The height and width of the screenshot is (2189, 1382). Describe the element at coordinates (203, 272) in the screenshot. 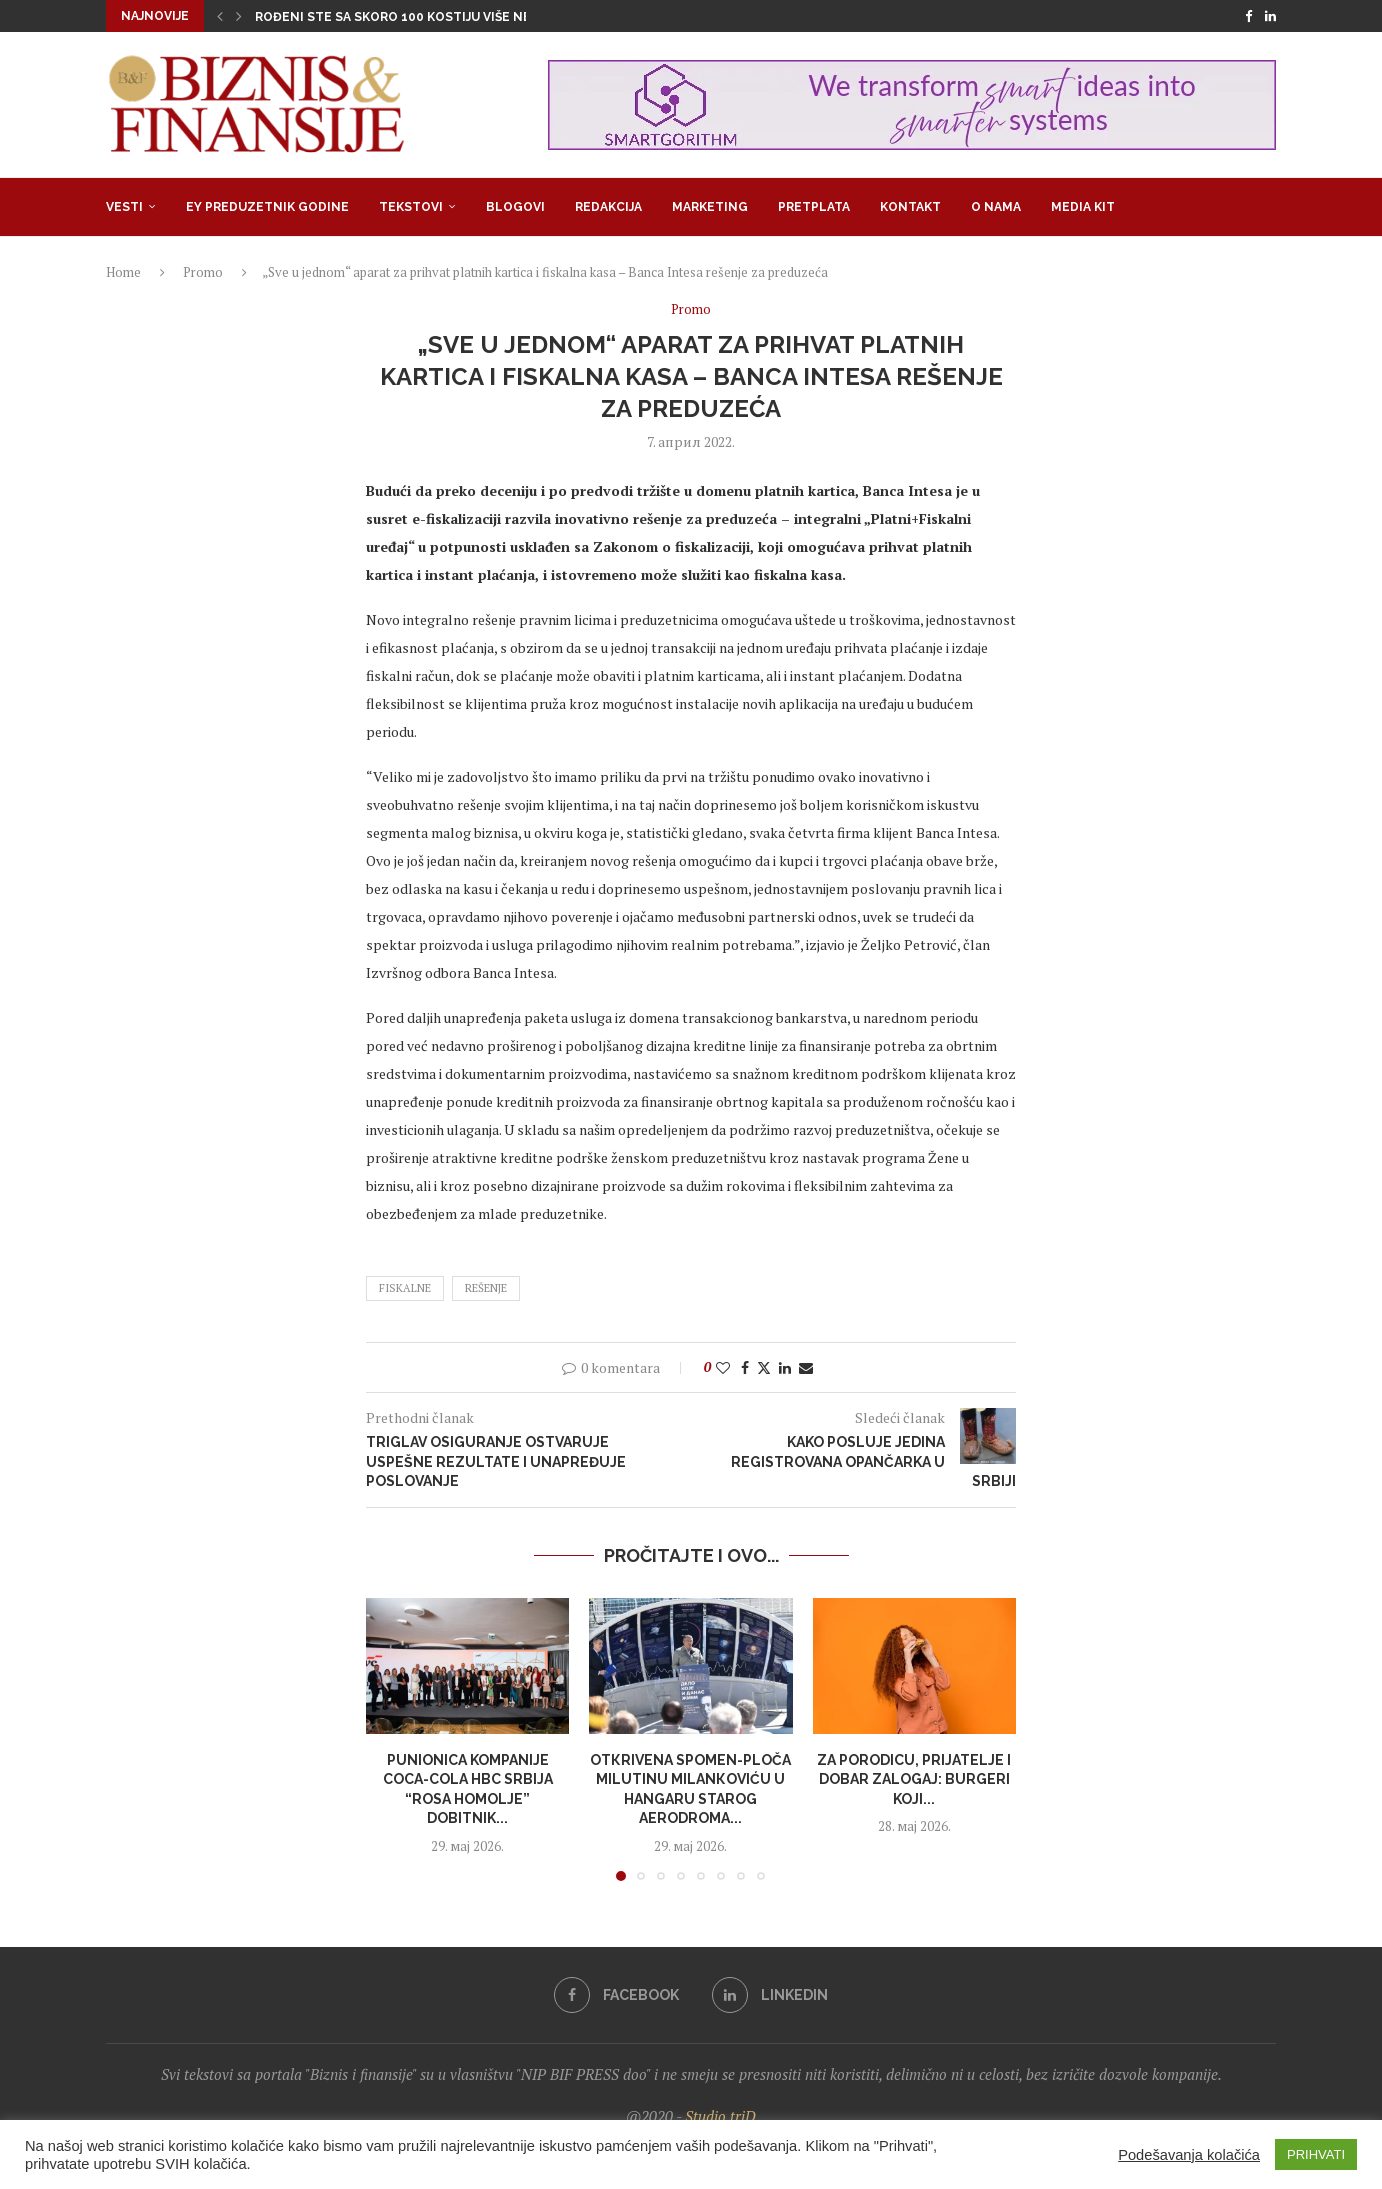

I see `Promo` at that location.